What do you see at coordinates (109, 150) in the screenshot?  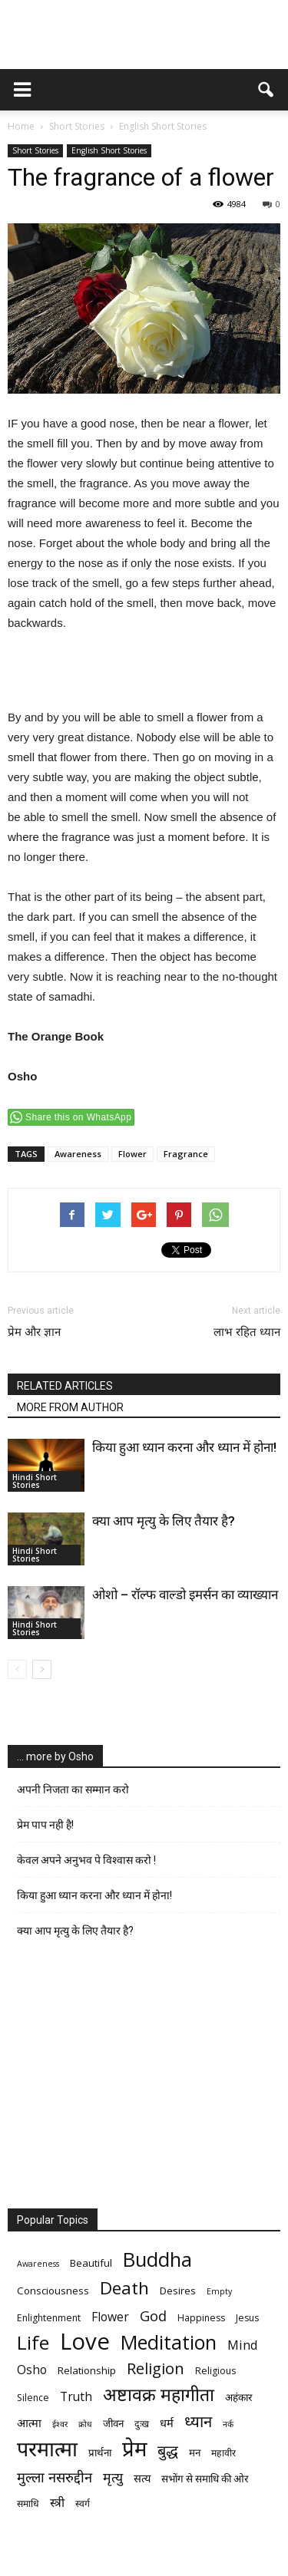 I see `English Short Stories` at bounding box center [109, 150].